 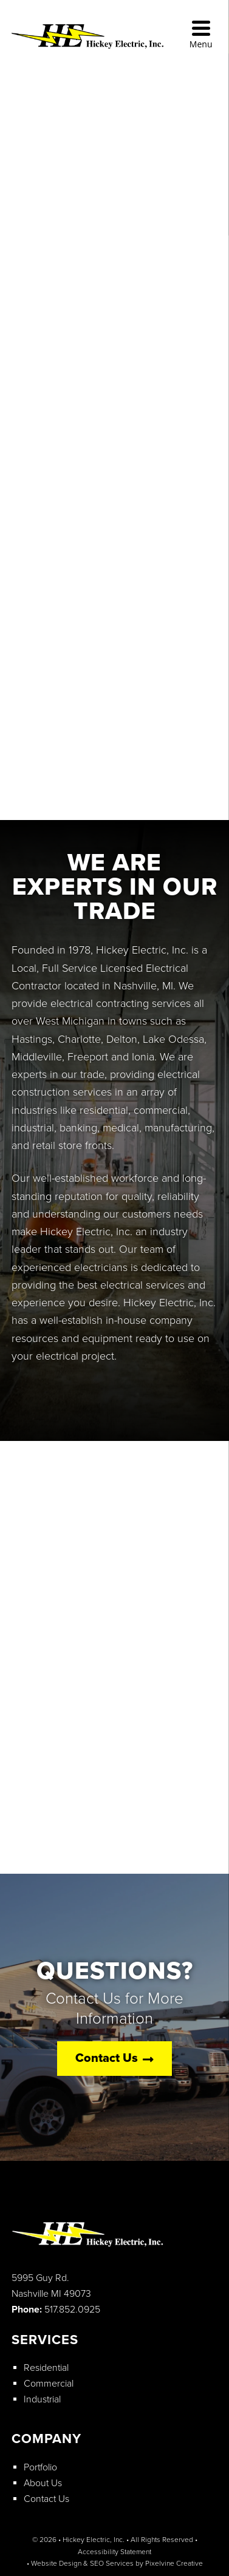 What do you see at coordinates (40, 2467) in the screenshot?
I see `Portfolio` at bounding box center [40, 2467].